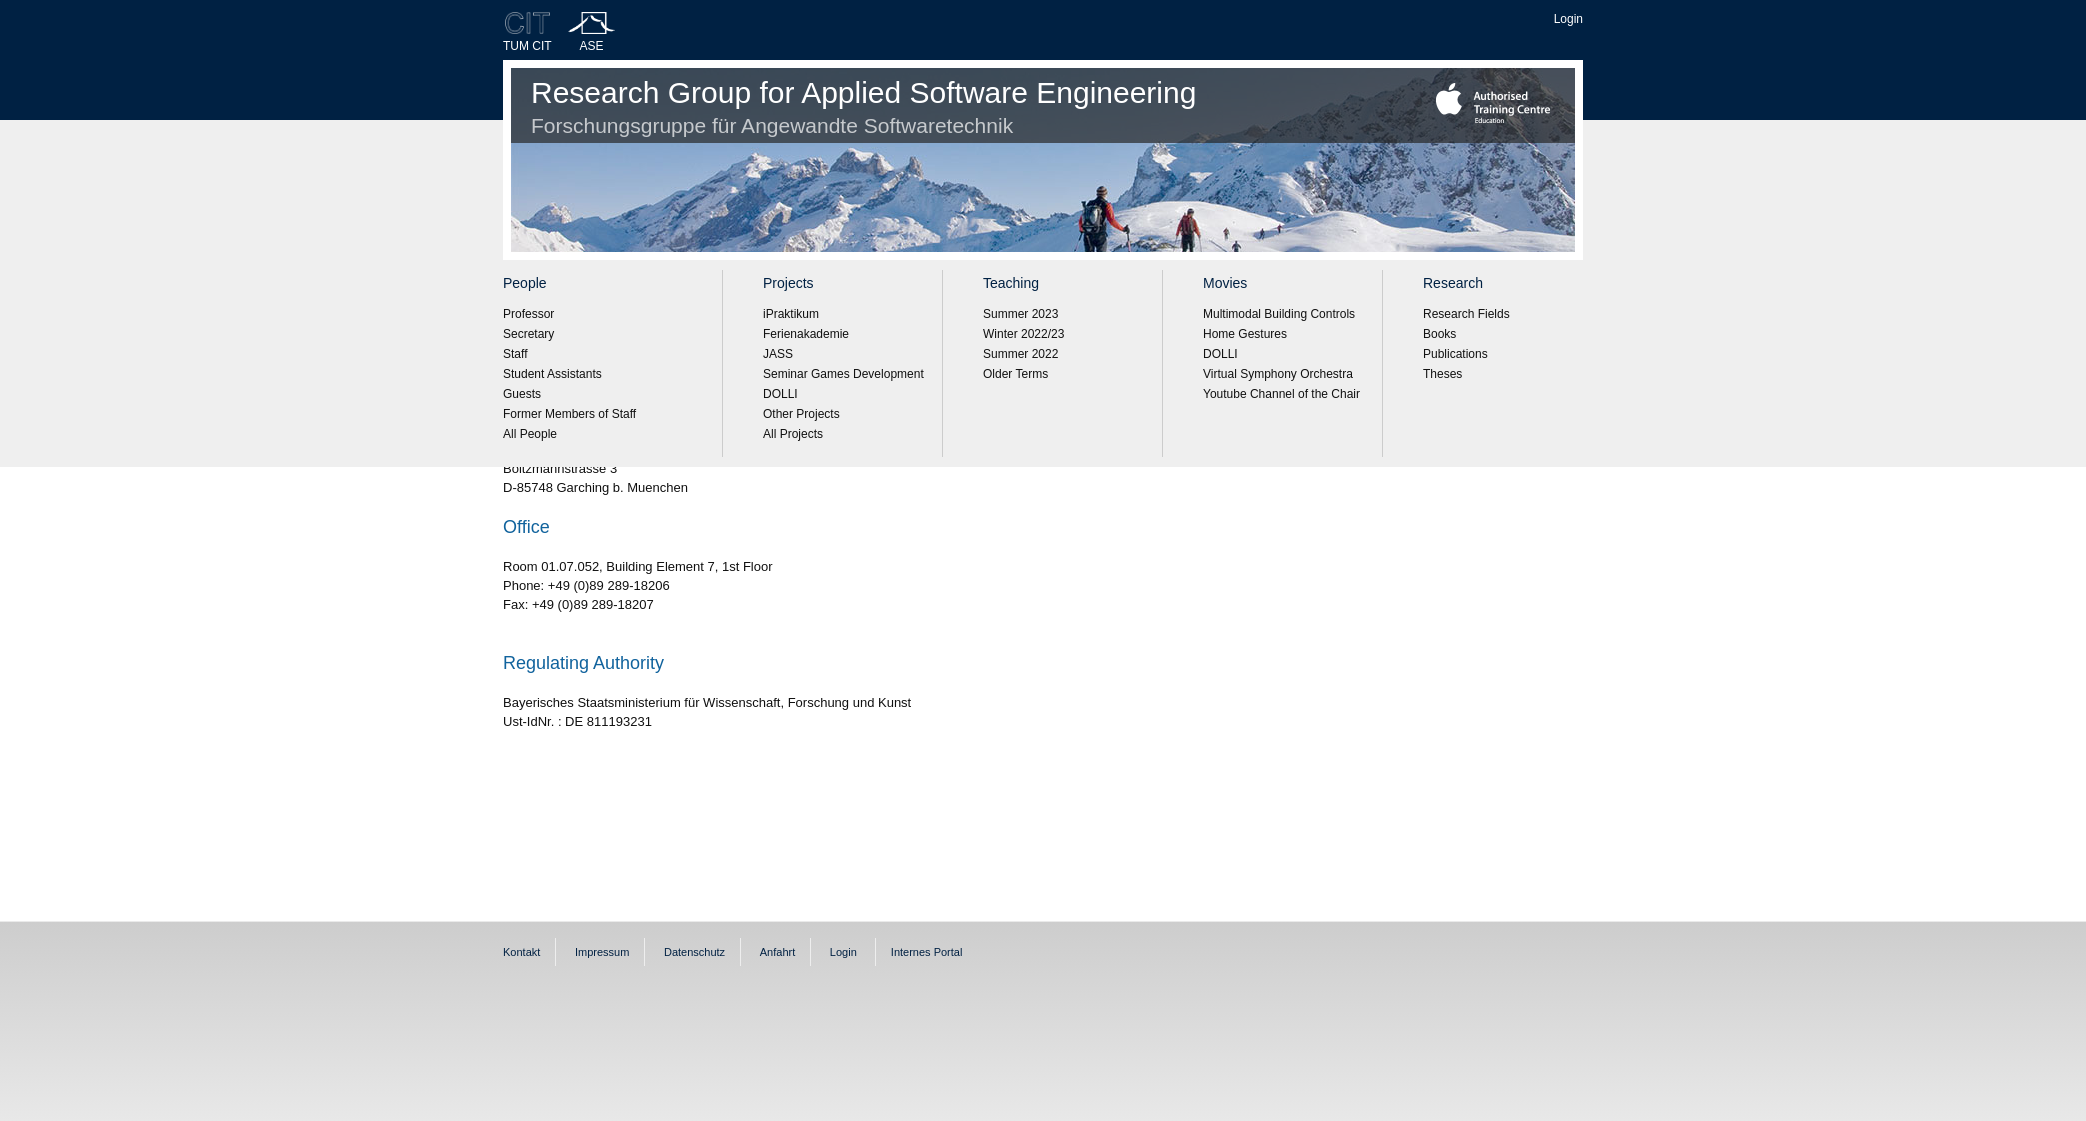 This screenshot has width=2086, height=1121. Describe the element at coordinates (788, 283) in the screenshot. I see `Projects` at that location.